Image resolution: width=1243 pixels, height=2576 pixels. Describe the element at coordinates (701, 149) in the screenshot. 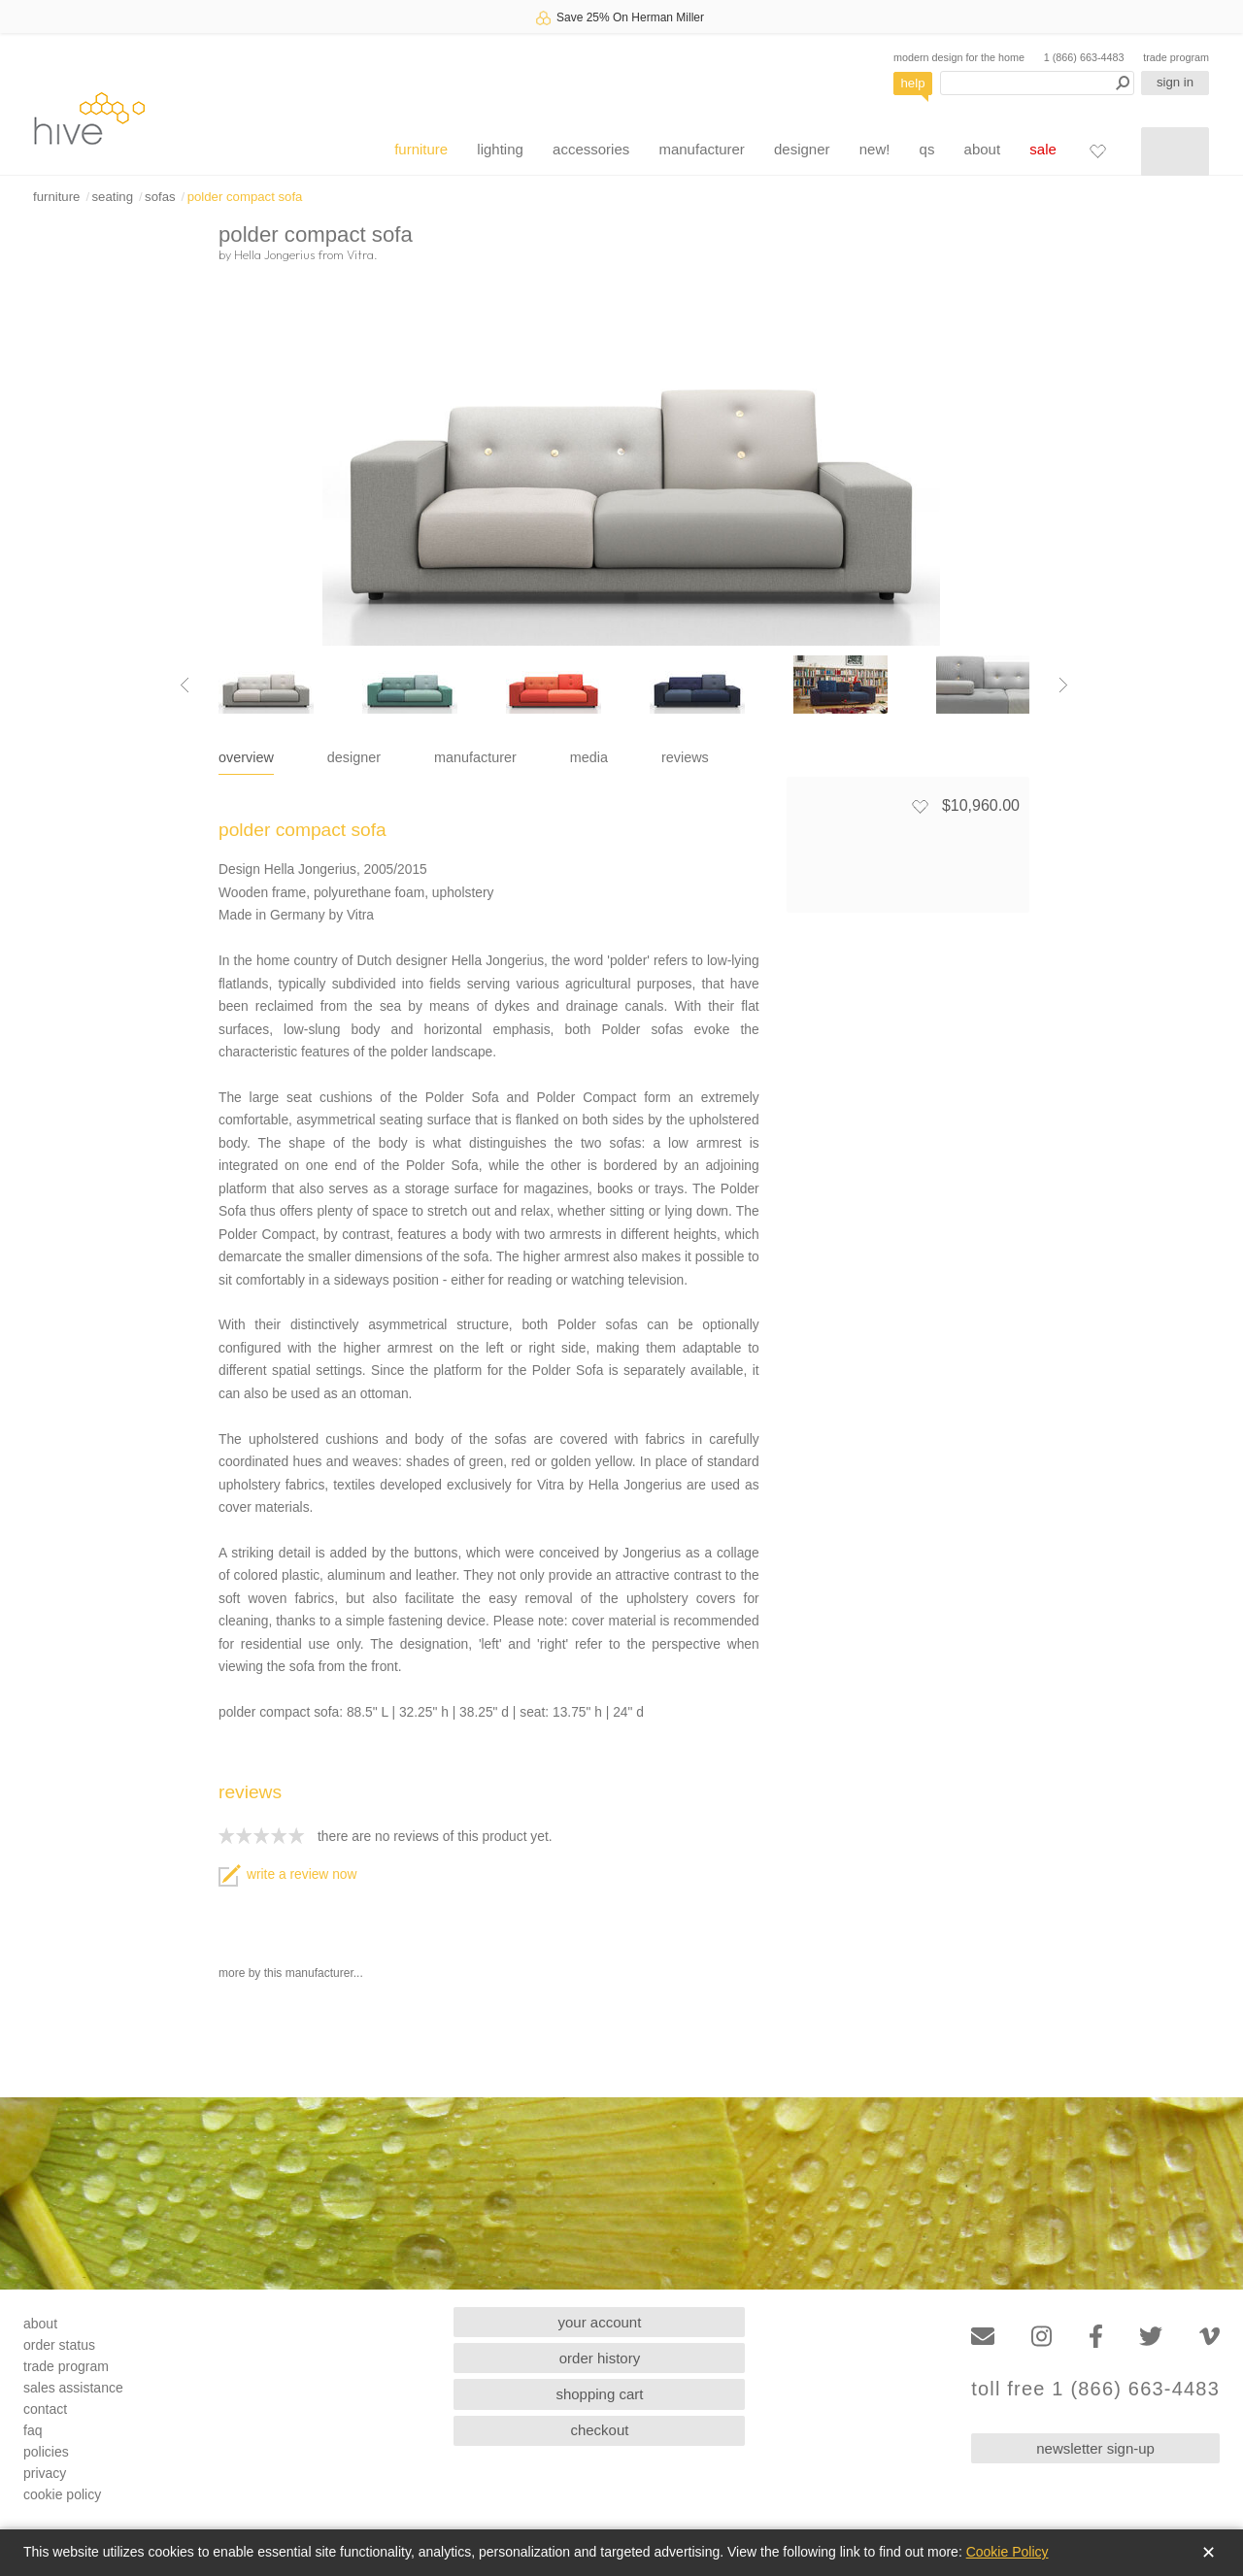

I see `manufacturer` at that location.